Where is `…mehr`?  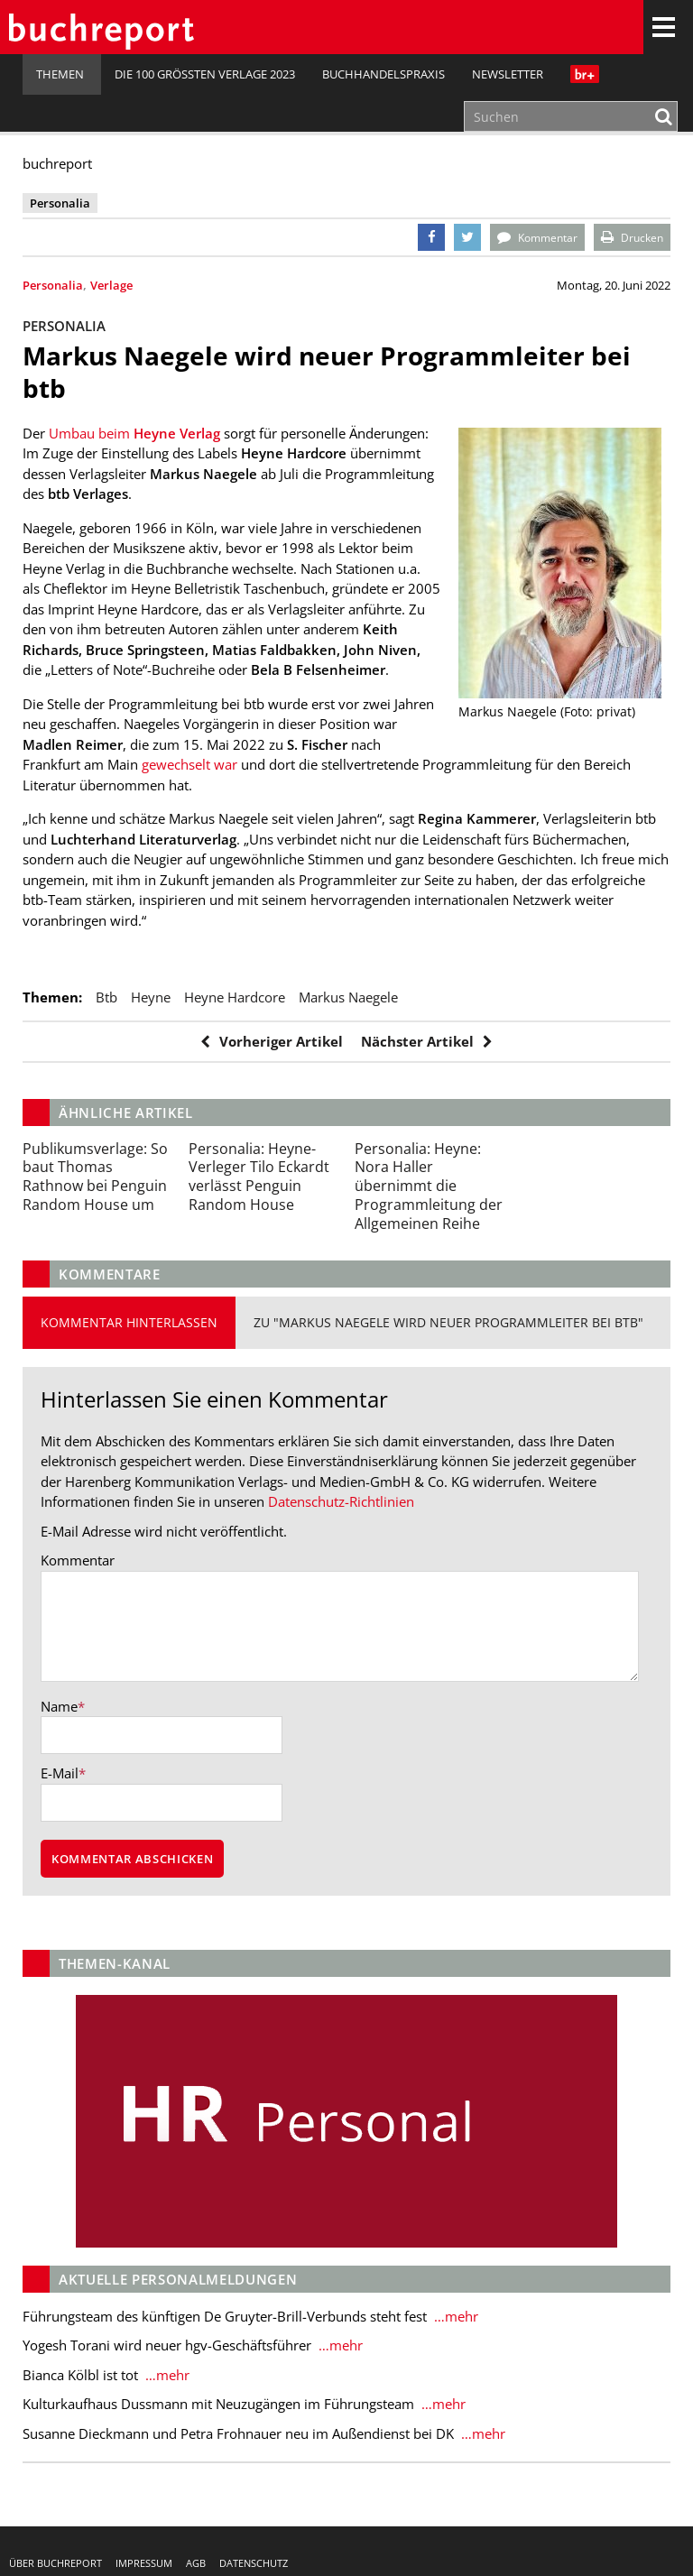
…mehr is located at coordinates (454, 2317).